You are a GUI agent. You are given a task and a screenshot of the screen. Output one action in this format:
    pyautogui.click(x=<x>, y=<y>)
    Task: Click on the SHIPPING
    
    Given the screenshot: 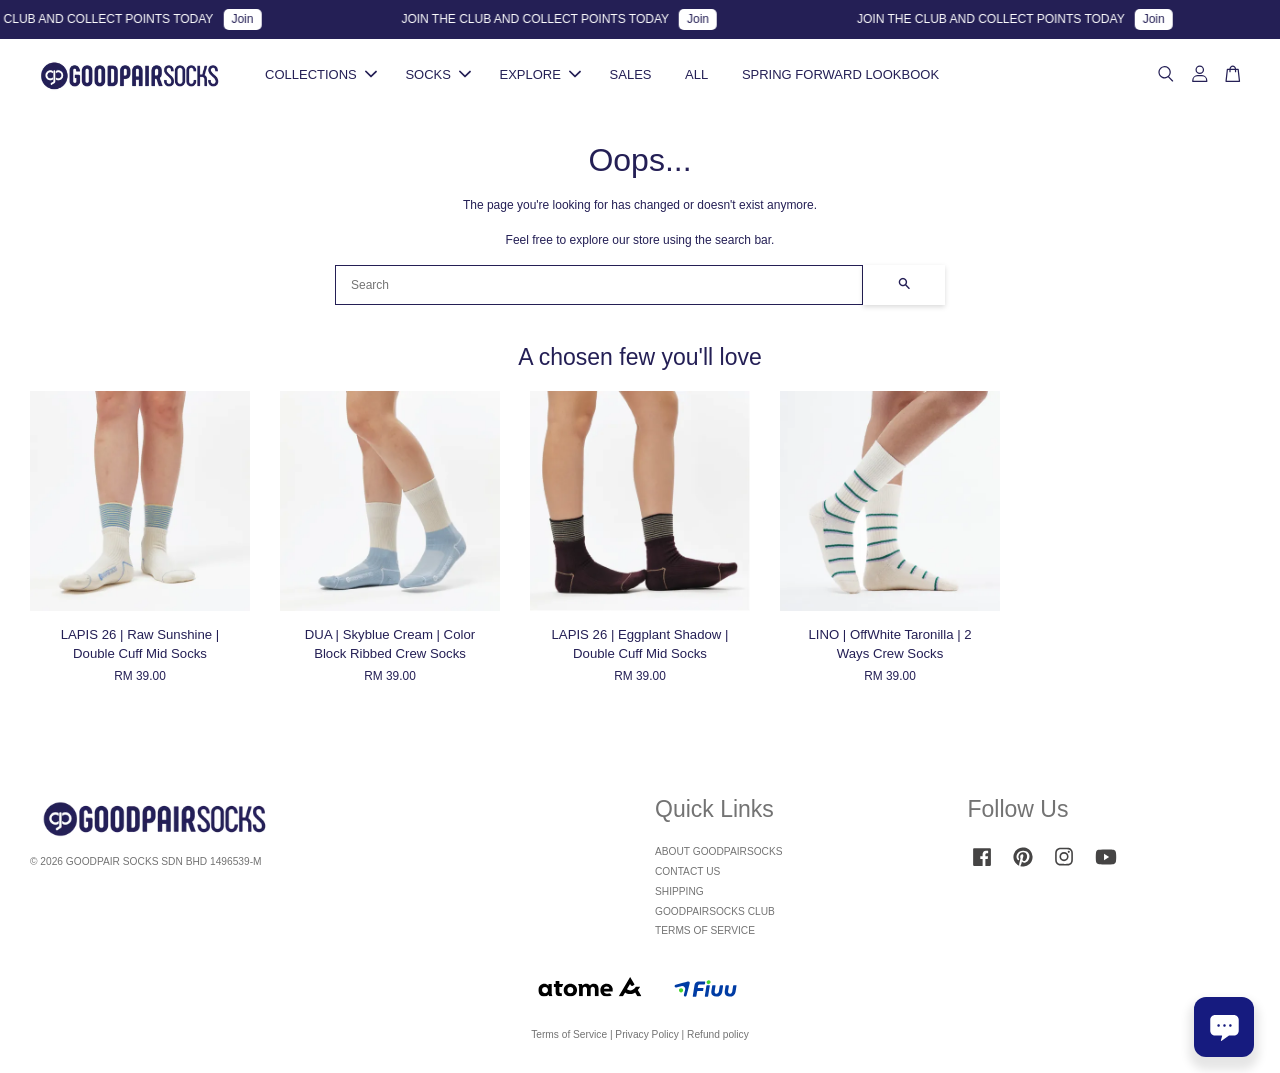 What is the action you would take?
    pyautogui.click(x=679, y=891)
    